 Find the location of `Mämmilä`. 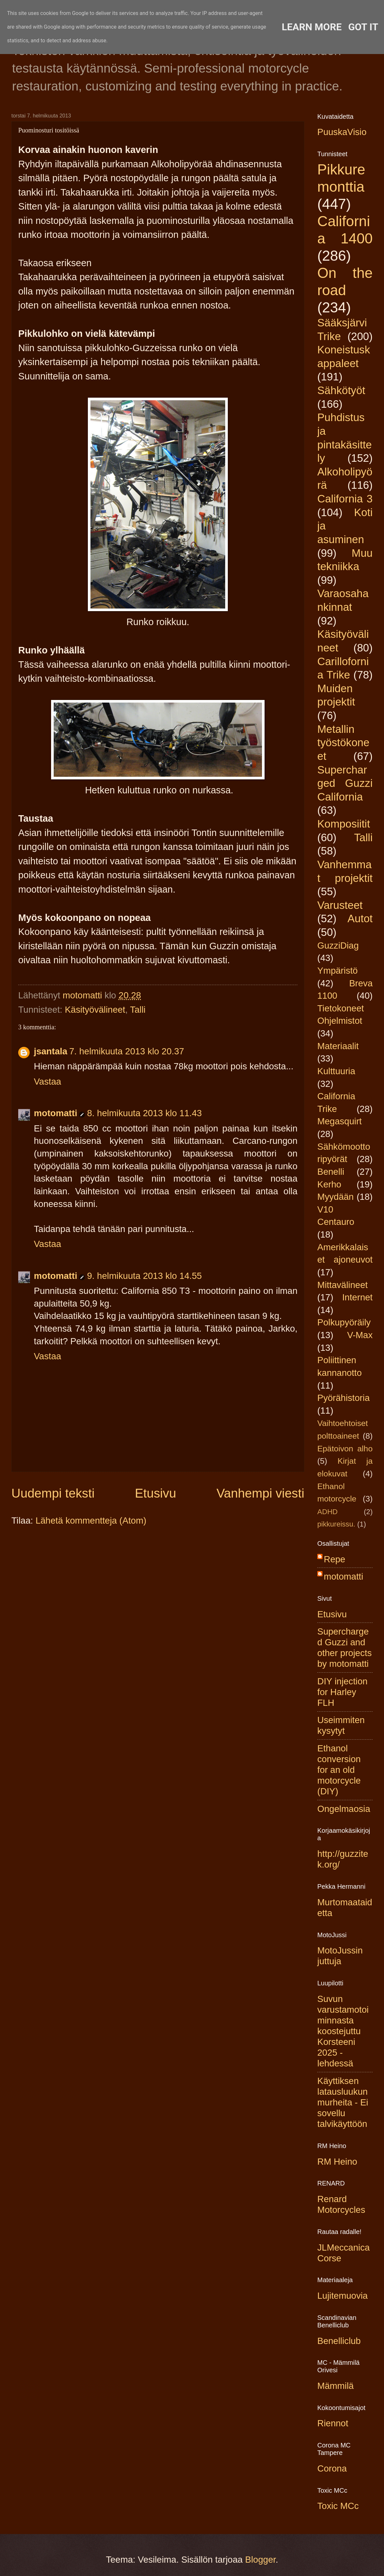

Mämmilä is located at coordinates (335, 2386).